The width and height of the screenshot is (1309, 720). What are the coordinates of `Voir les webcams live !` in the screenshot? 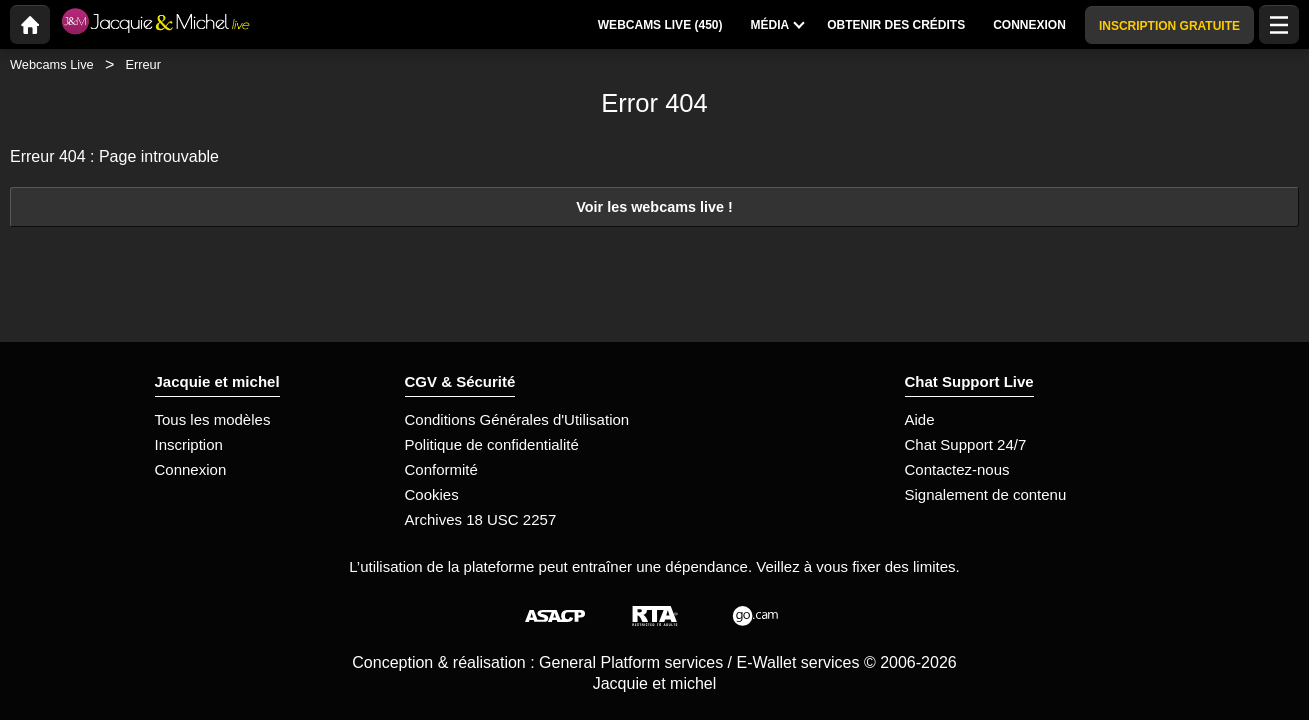 It's located at (654, 207).